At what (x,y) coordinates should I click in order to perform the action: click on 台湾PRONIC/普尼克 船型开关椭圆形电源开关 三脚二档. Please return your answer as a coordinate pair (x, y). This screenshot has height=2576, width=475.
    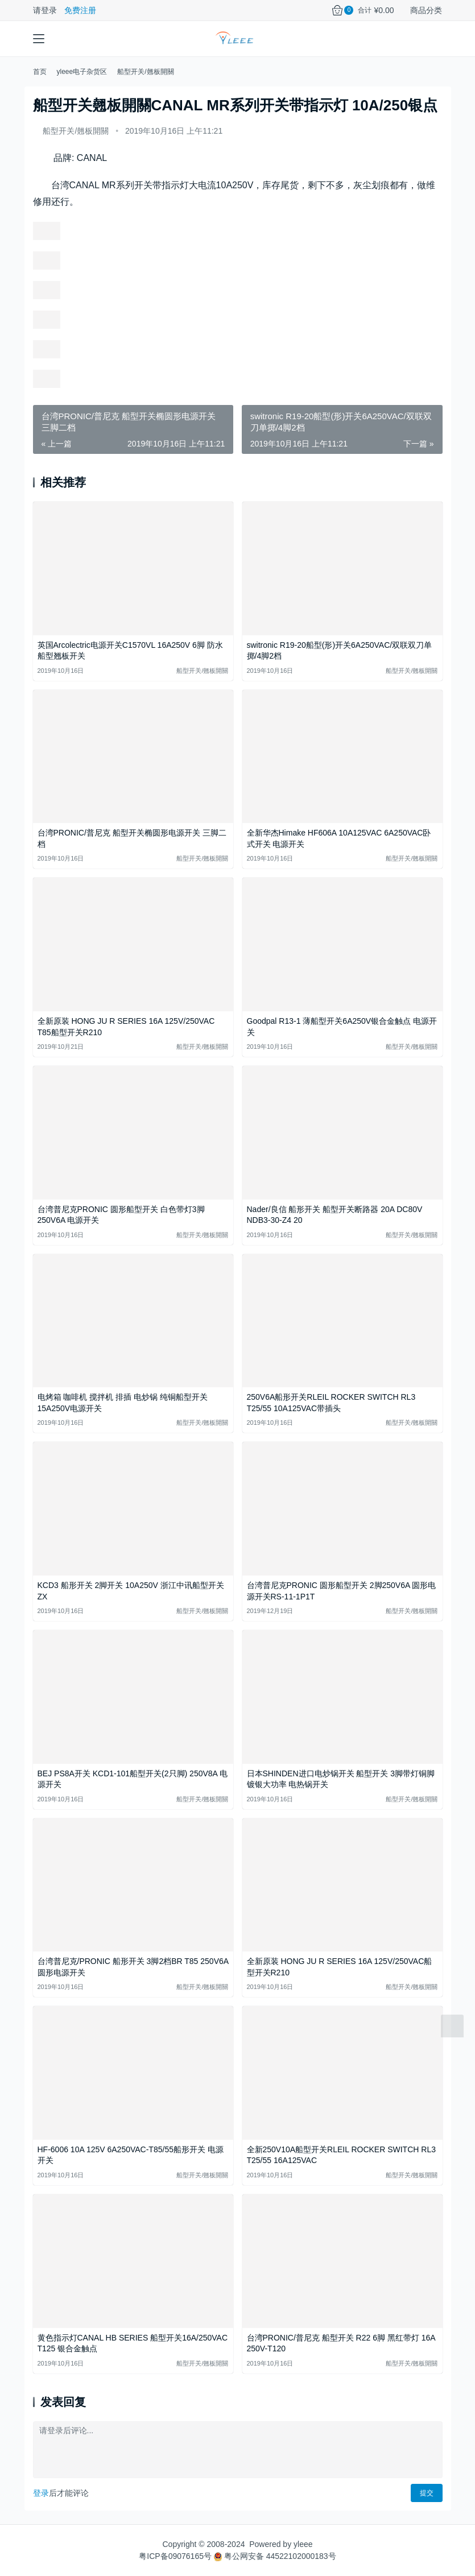
    Looking at the image, I should click on (132, 838).